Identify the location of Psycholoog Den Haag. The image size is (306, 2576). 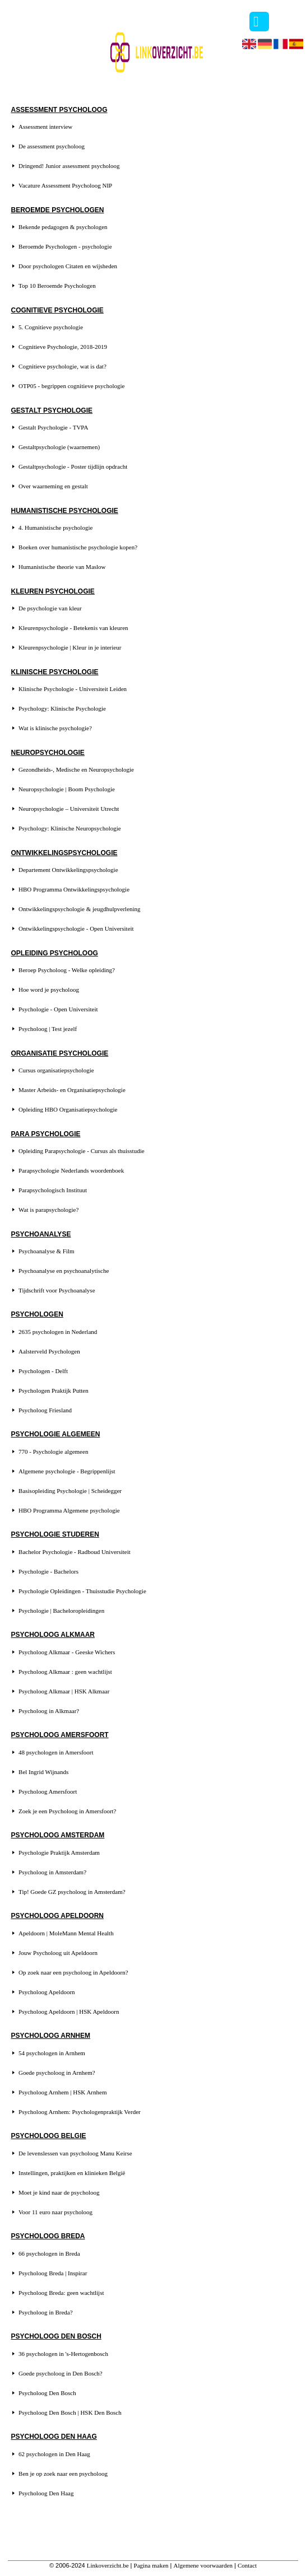
(45, 2493).